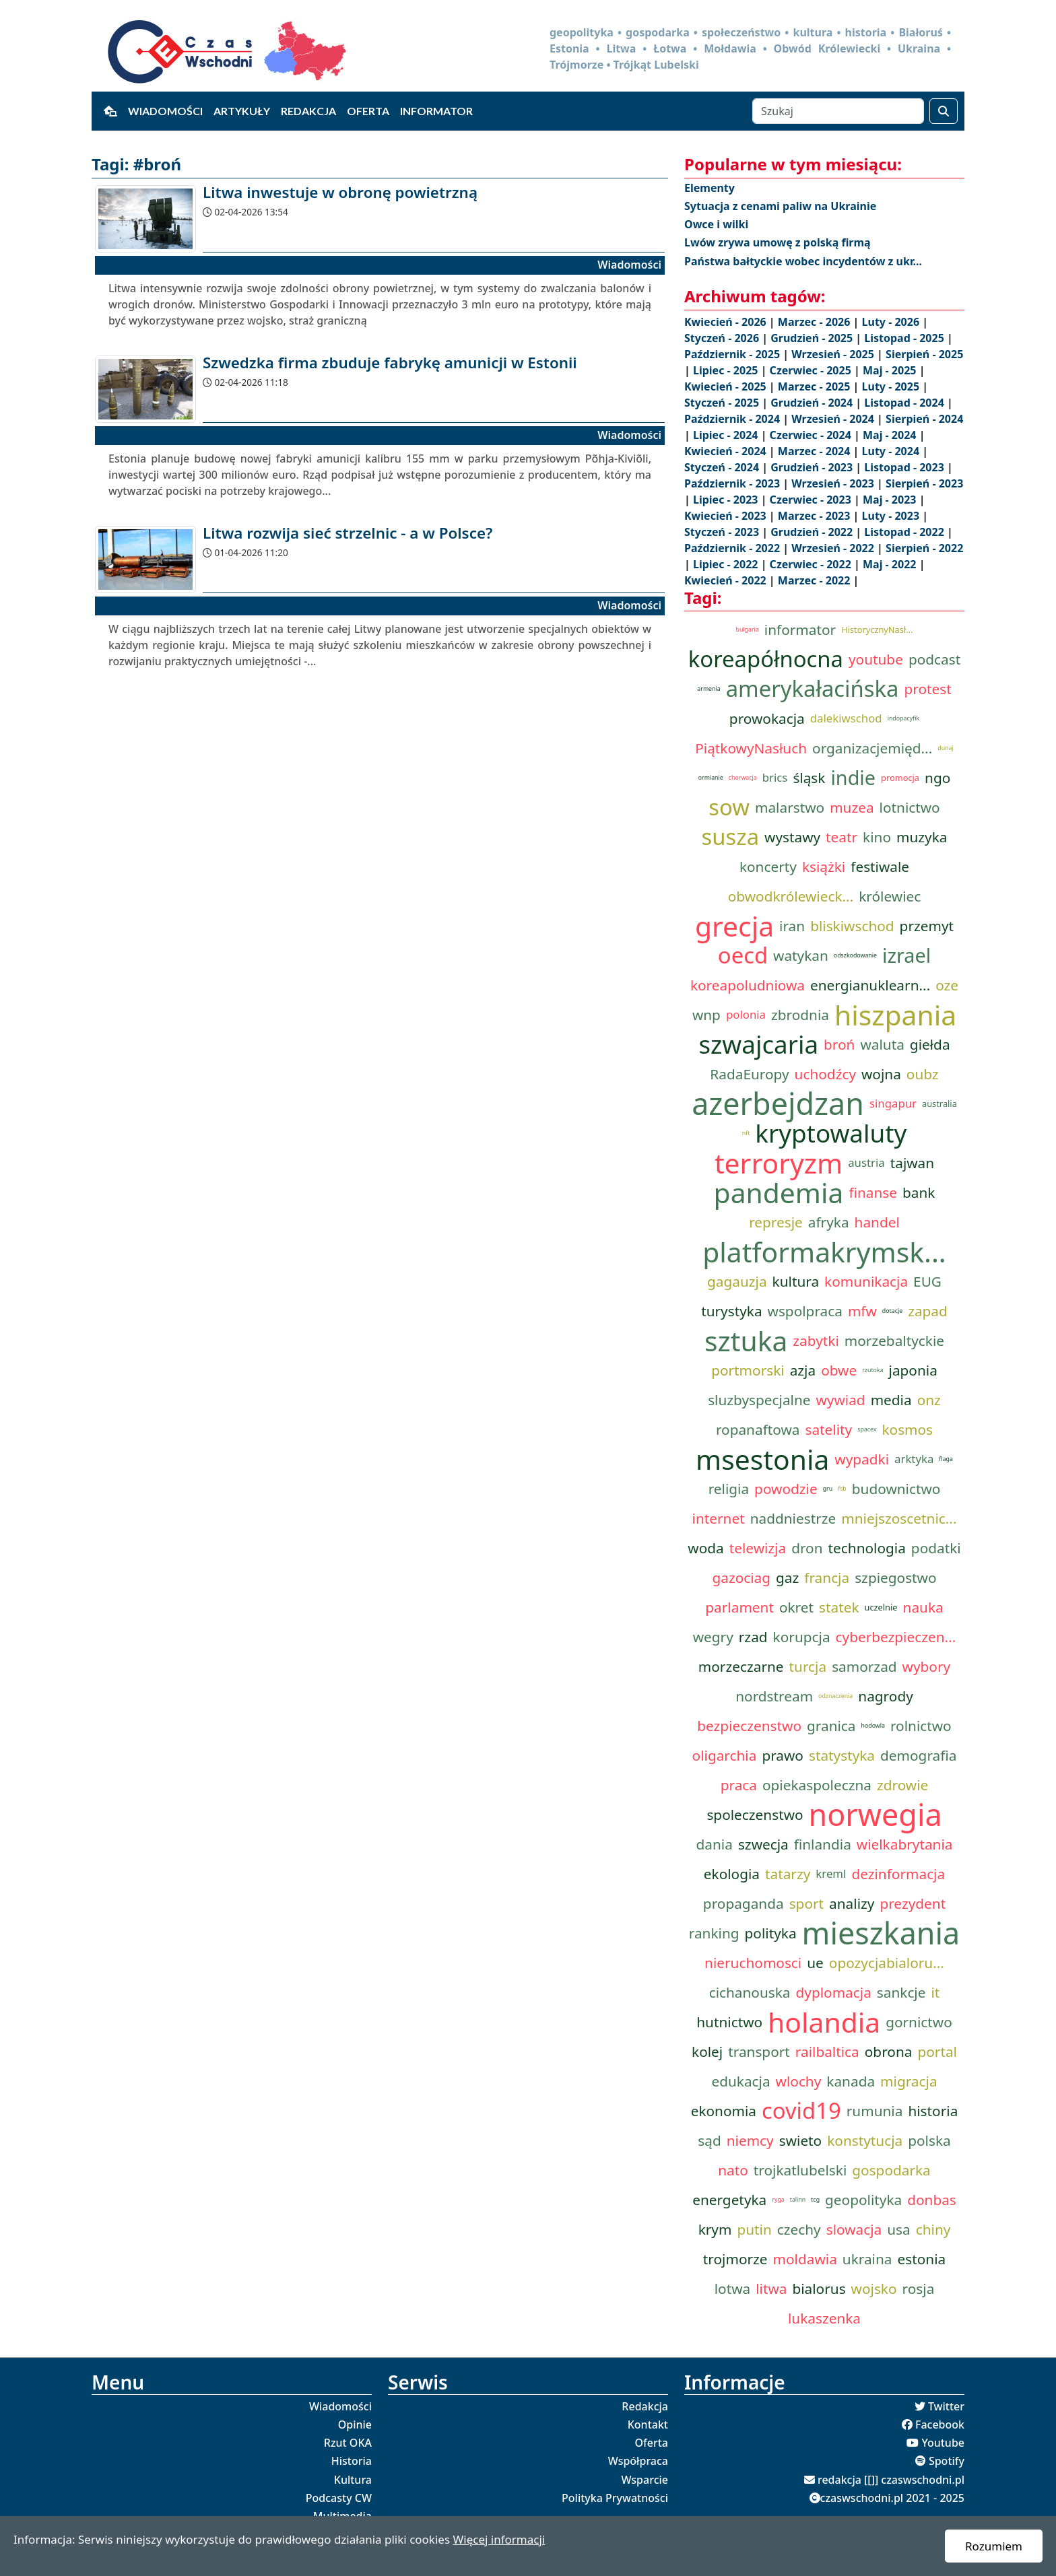 This screenshot has height=2576, width=1056. I want to click on opozycjabialoru..., so click(886, 1962).